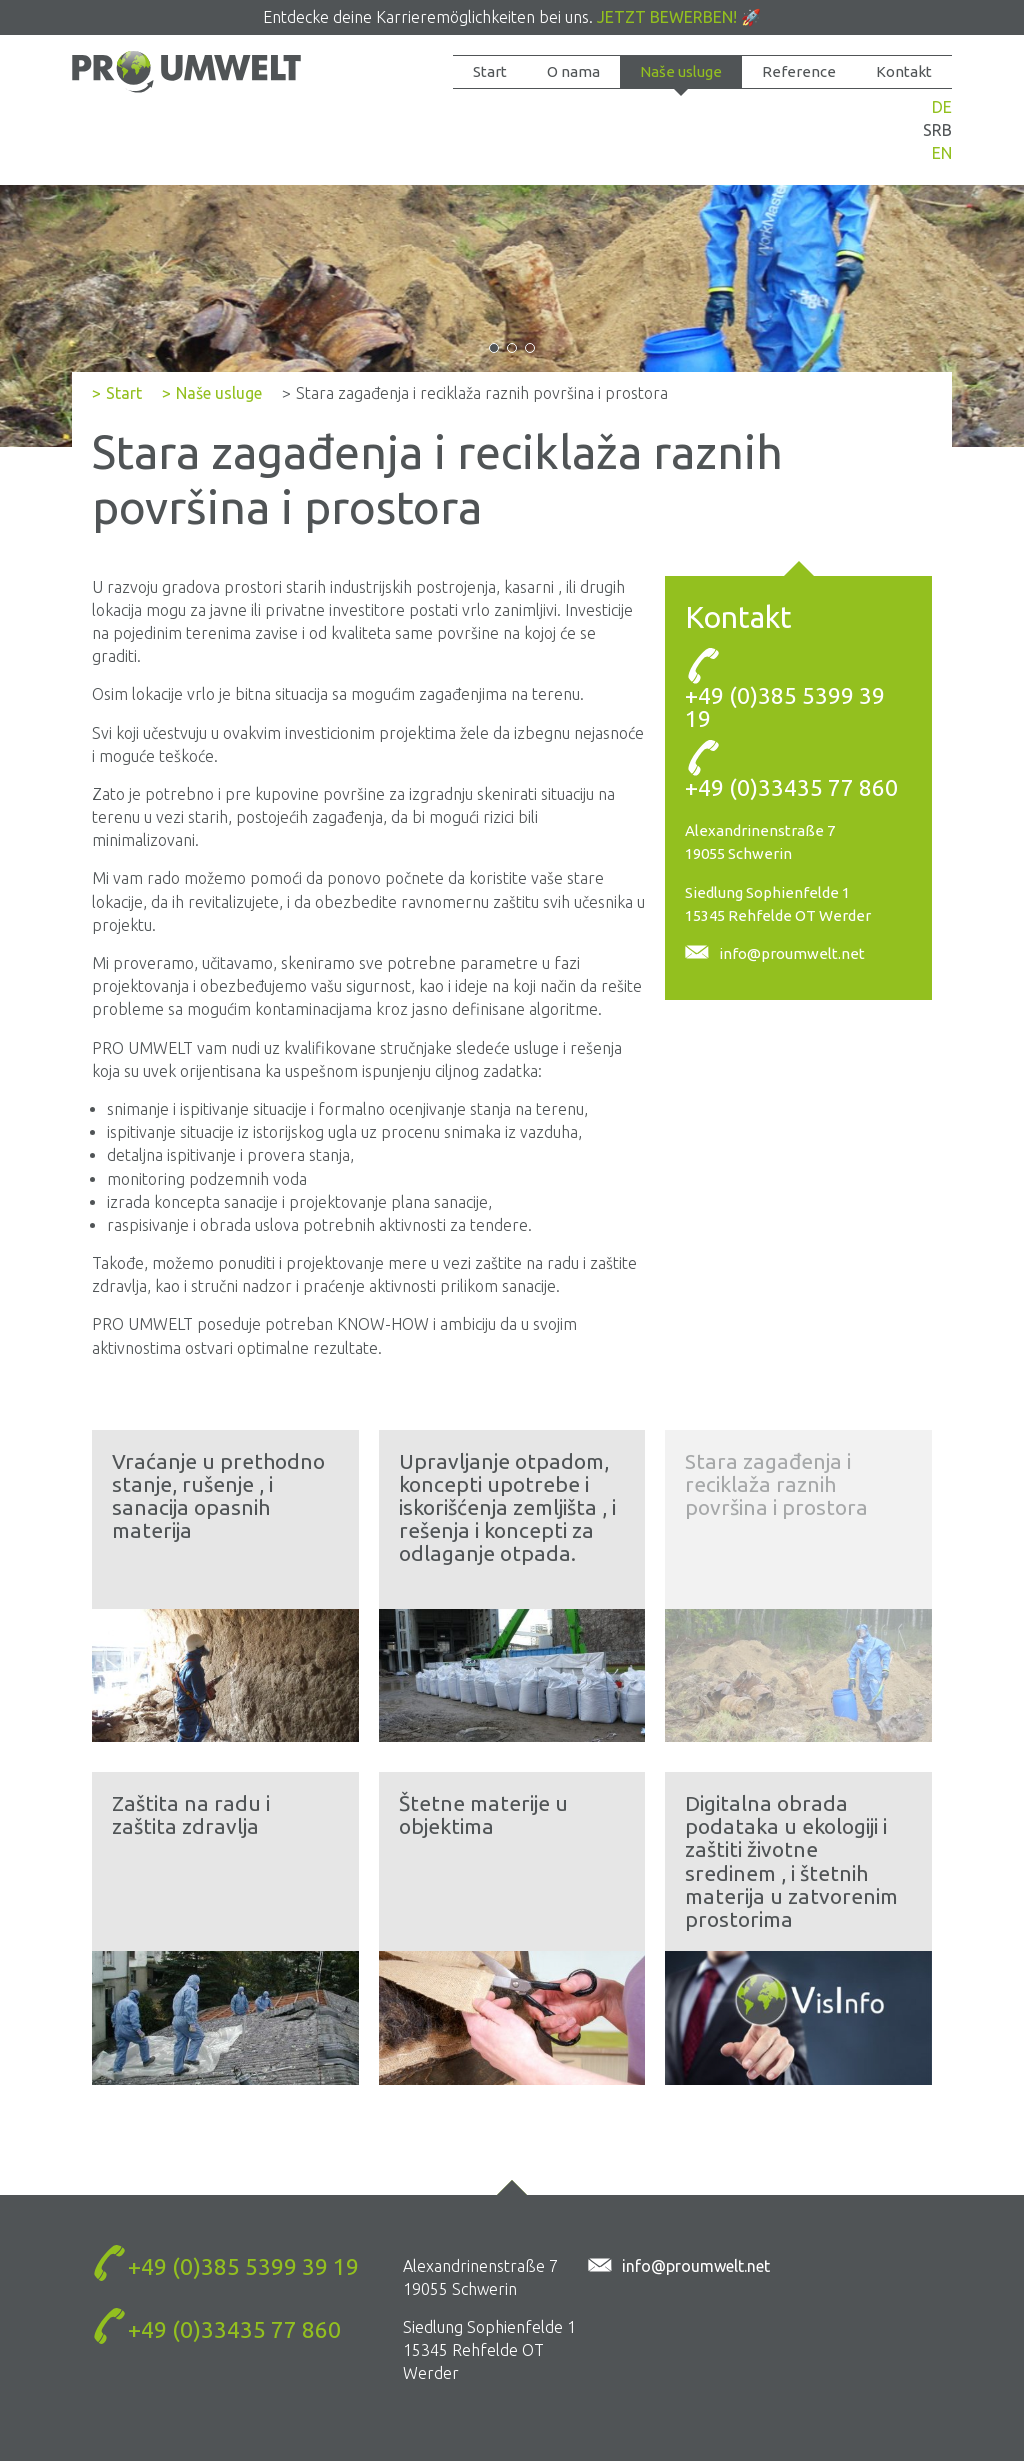  I want to click on Reference, so click(799, 71).